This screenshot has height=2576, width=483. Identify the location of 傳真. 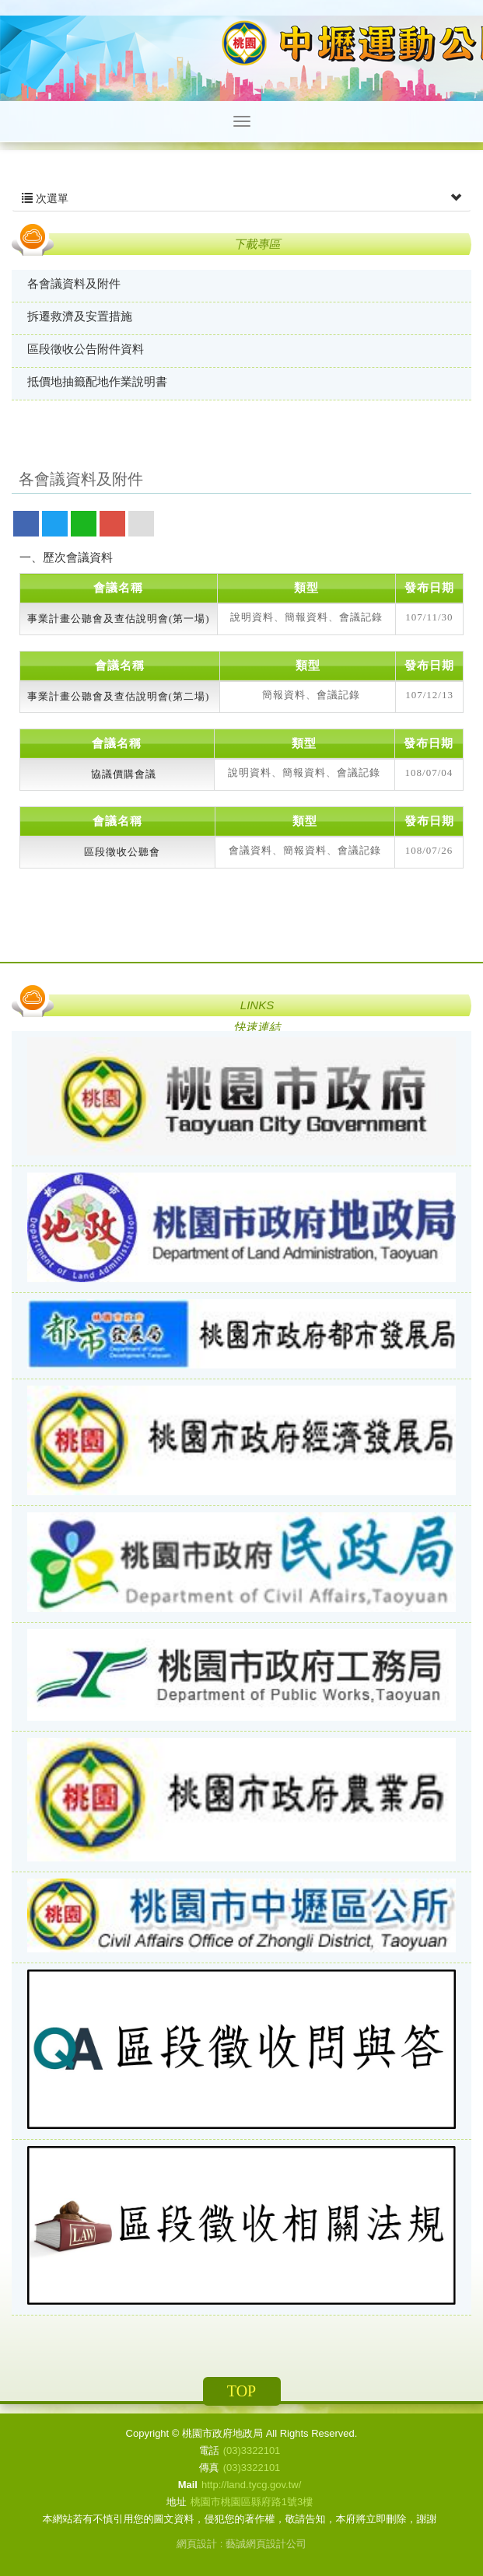
(209, 2467).